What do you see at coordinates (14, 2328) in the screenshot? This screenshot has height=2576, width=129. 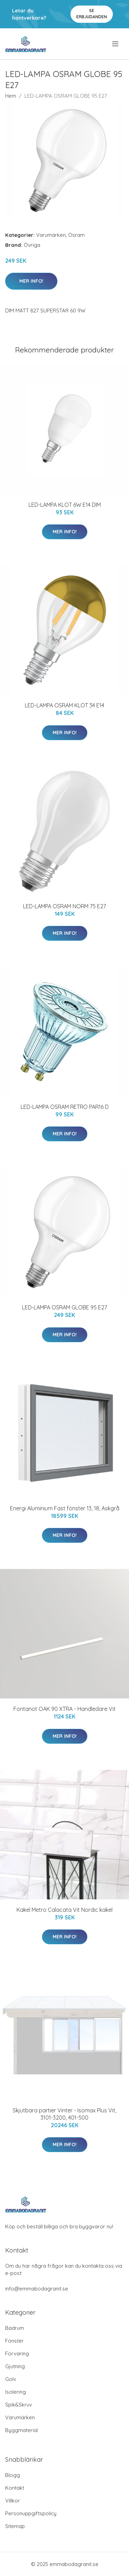 I see `Badrum` at bounding box center [14, 2328].